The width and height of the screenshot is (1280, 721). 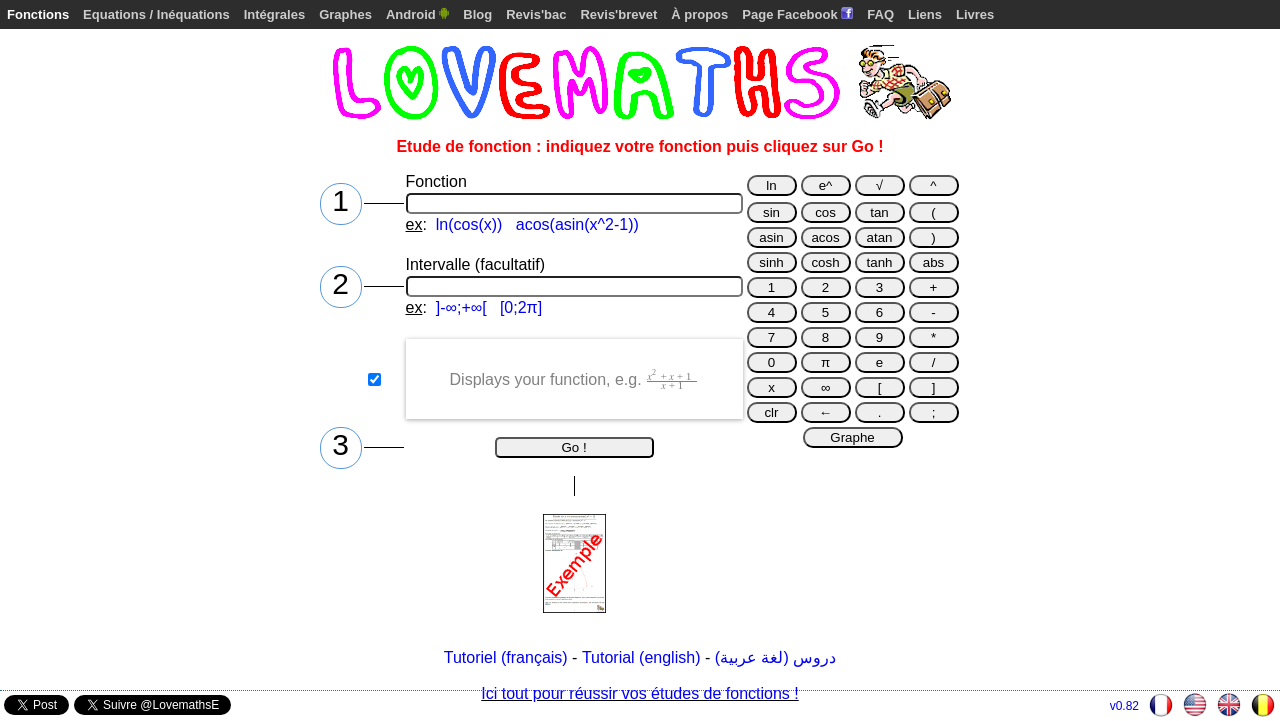 I want to click on Equations / Inéquations, so click(x=156, y=14).